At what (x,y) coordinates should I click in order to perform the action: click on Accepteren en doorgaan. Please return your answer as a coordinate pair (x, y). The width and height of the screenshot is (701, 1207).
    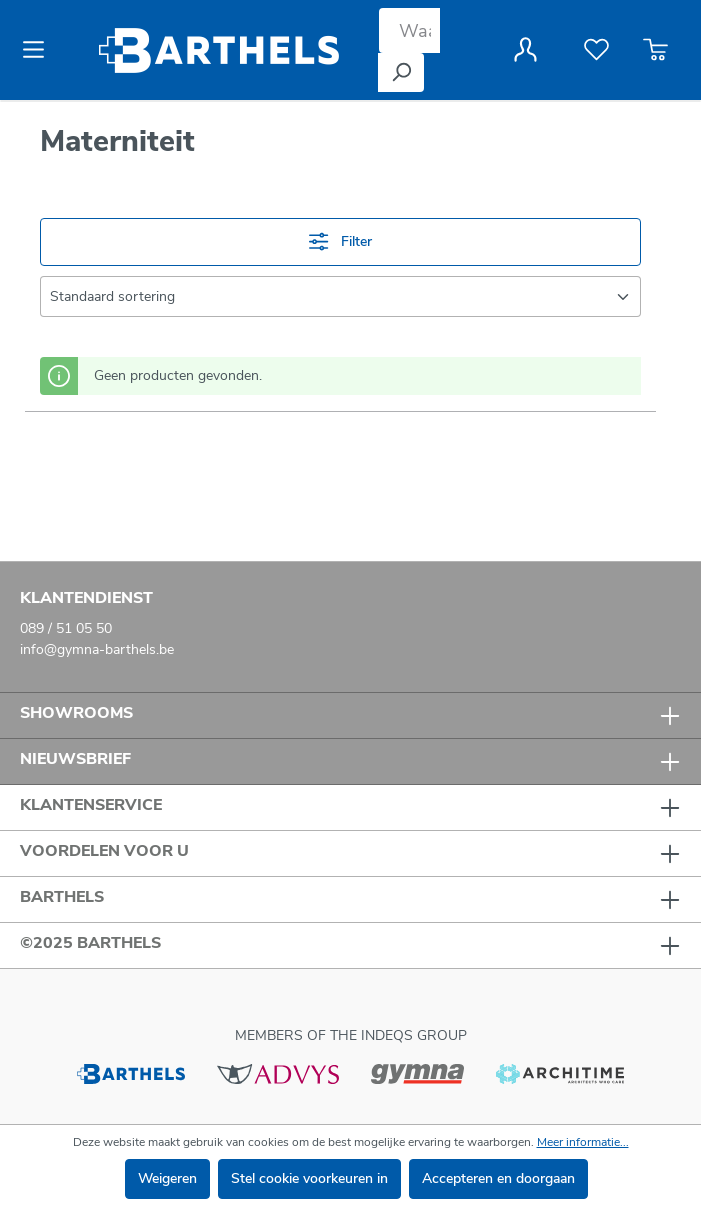
    Looking at the image, I should click on (498, 1178).